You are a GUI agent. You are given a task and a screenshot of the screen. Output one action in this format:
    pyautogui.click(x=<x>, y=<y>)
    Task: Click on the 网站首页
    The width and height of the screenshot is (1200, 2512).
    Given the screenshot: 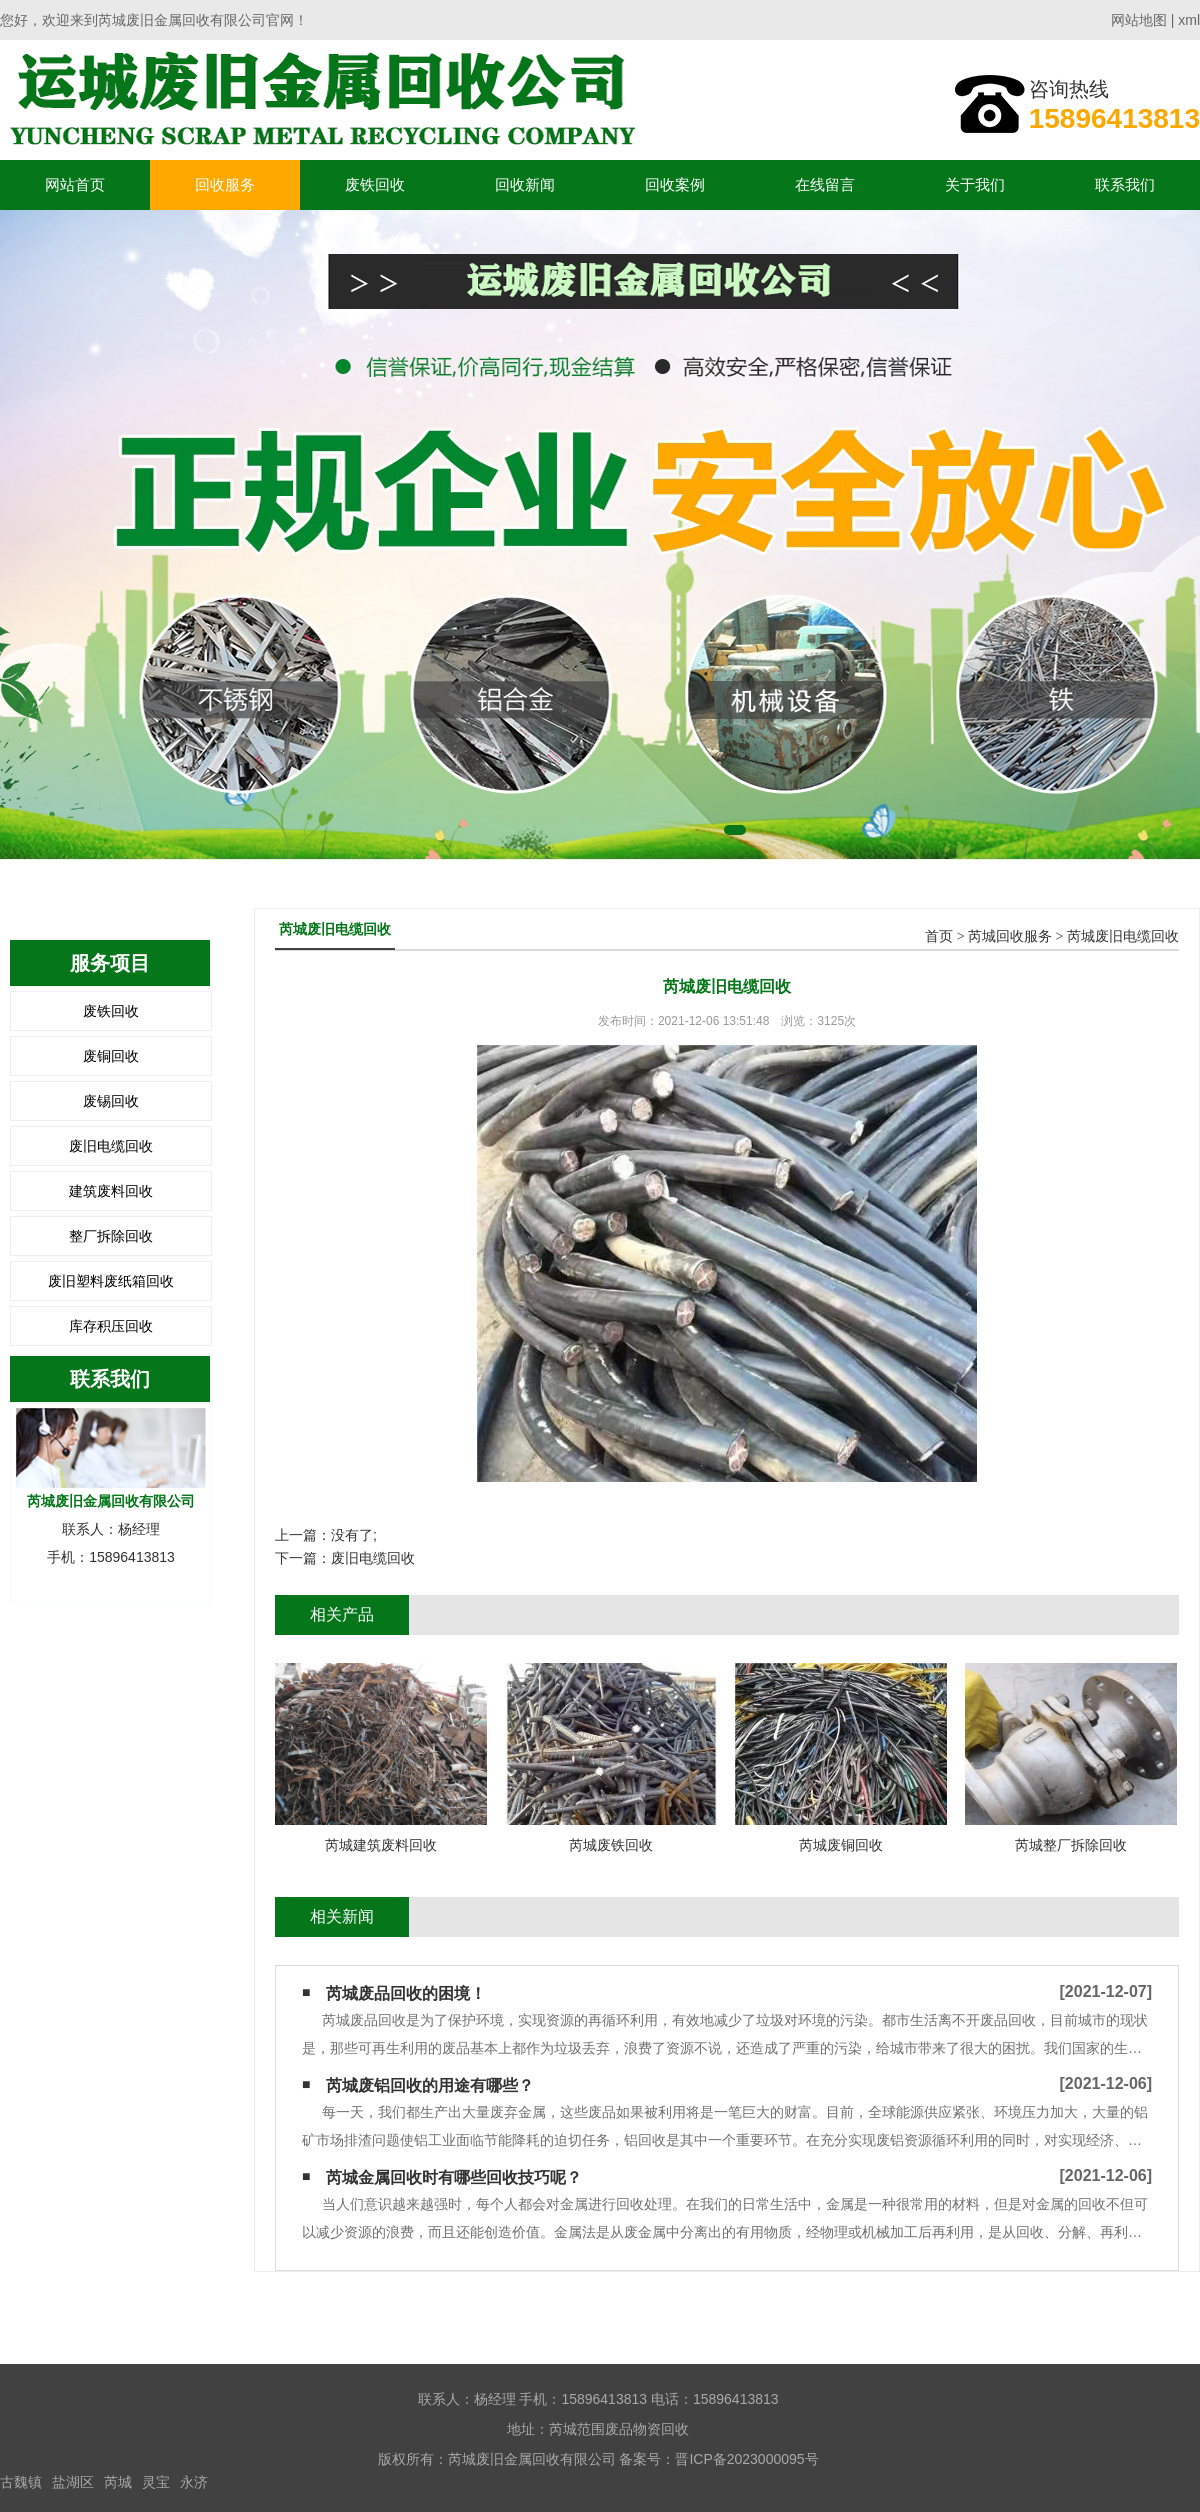 What is the action you would take?
    pyautogui.click(x=75, y=184)
    